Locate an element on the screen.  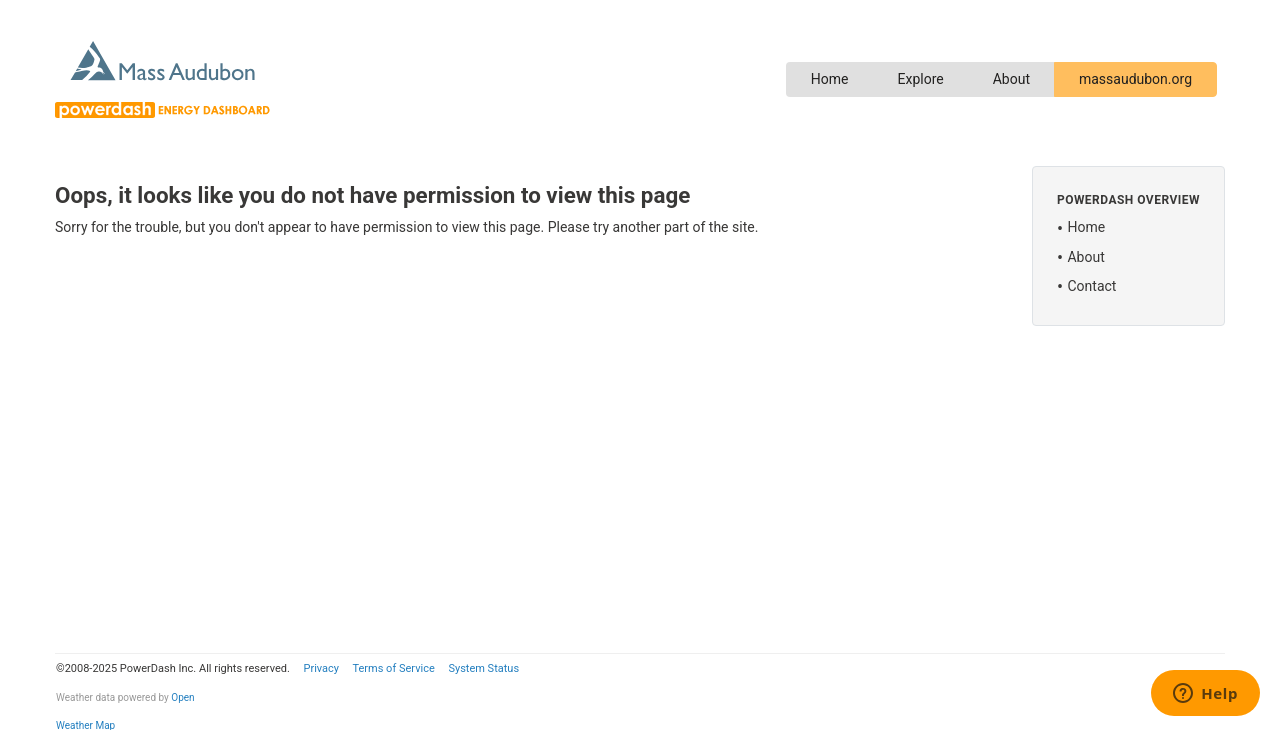
Privacy is located at coordinates (321, 668).